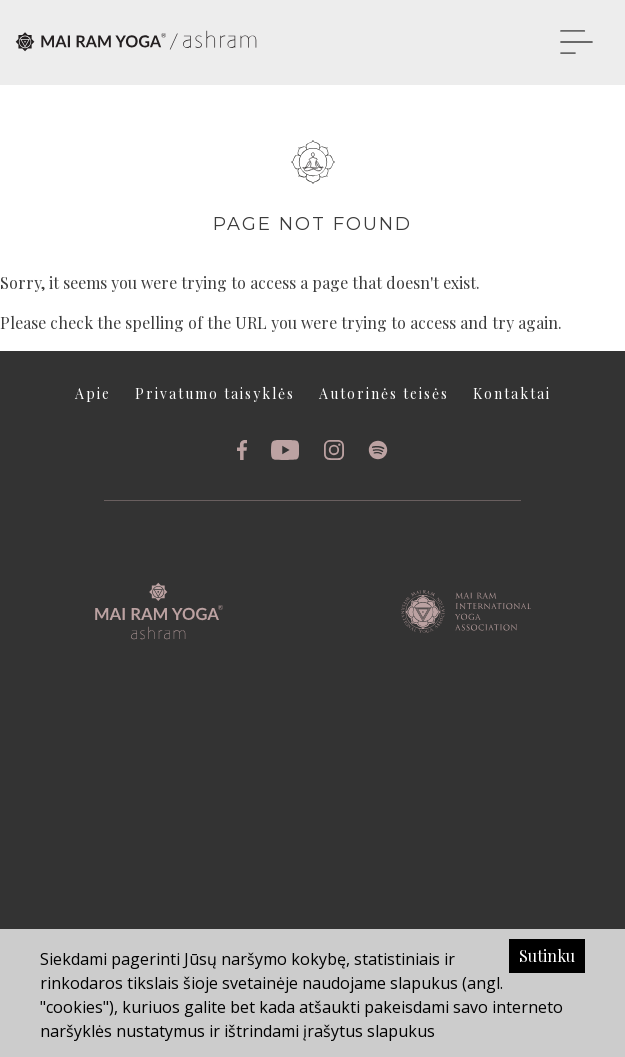 The width and height of the screenshot is (625, 1057). Describe the element at coordinates (547, 955) in the screenshot. I see `Sutinku` at that location.